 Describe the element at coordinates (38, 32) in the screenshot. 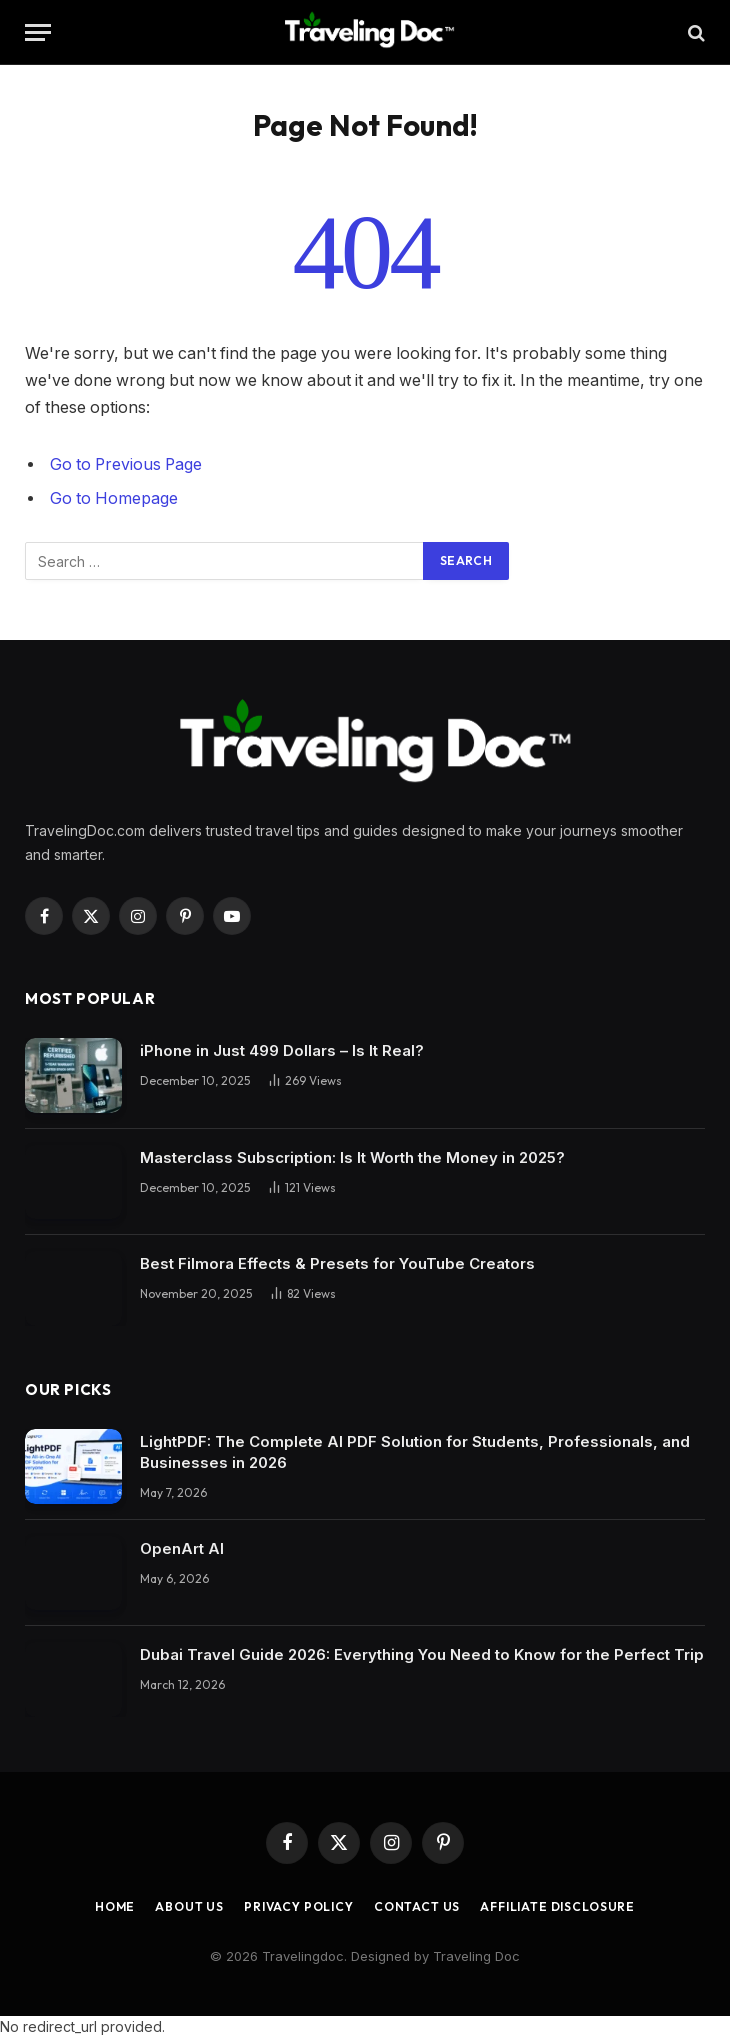

I see `[Menu]` at that location.